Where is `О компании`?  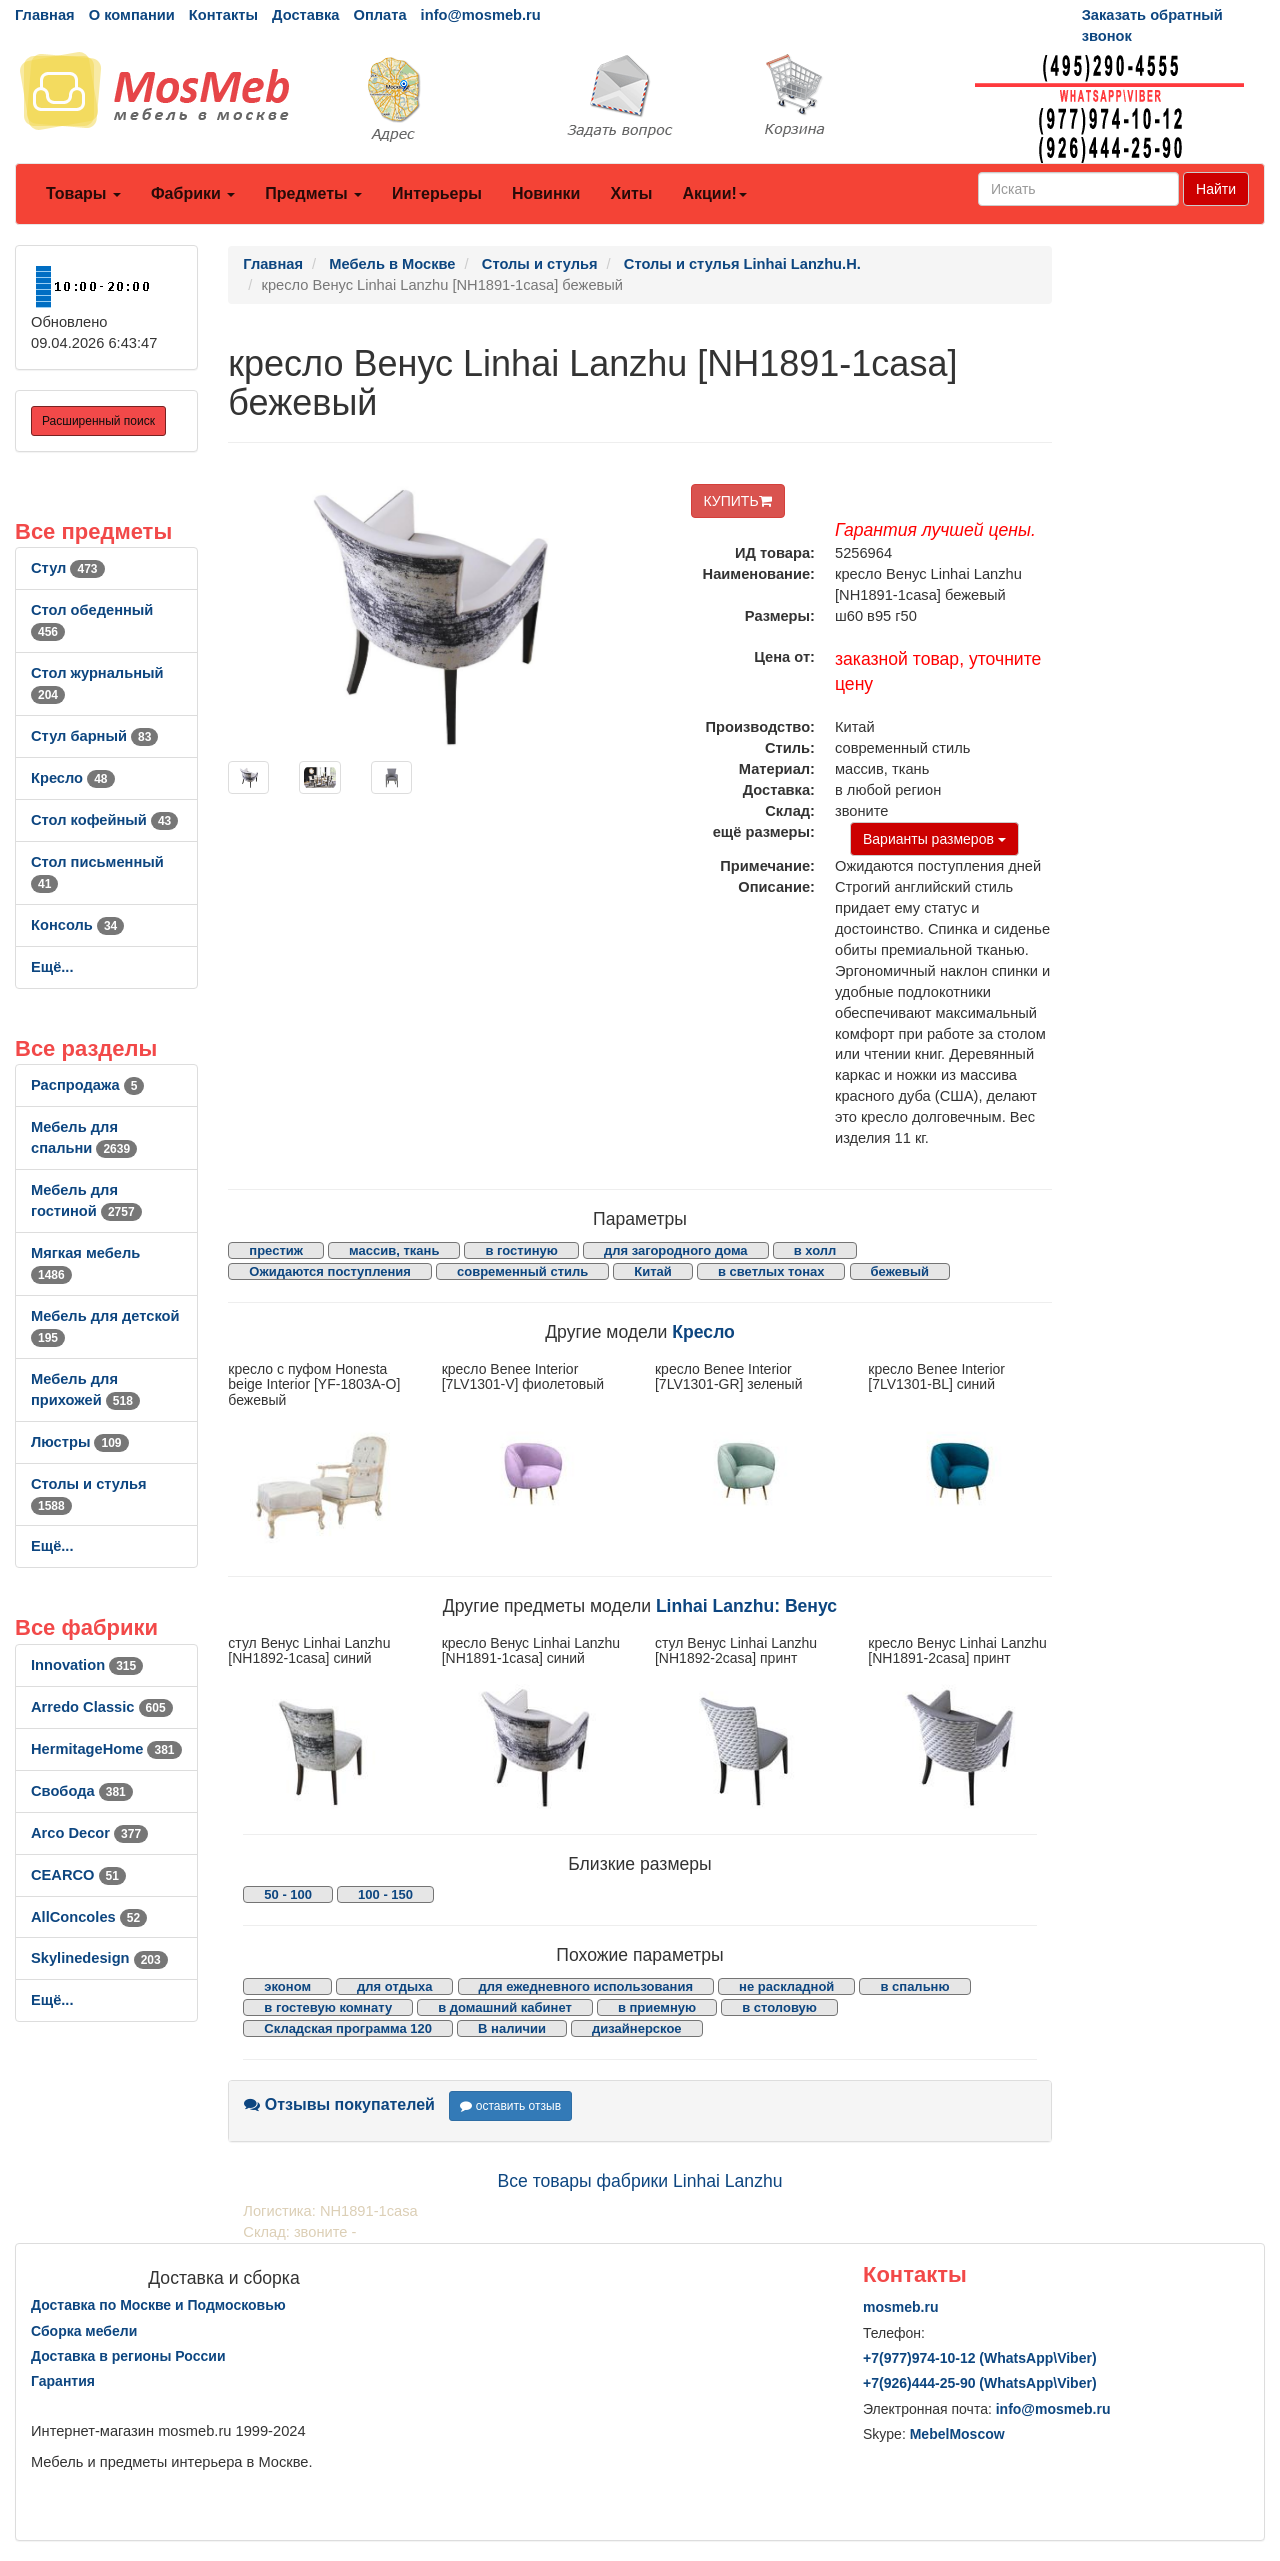
О компании is located at coordinates (132, 15).